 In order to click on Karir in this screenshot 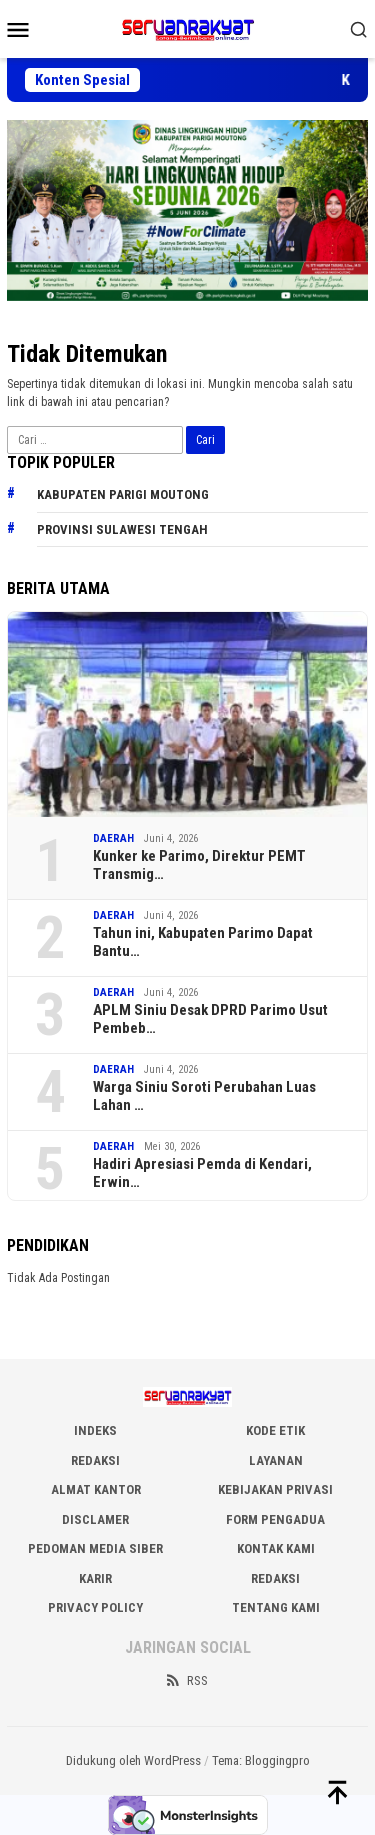, I will do `click(95, 1578)`.